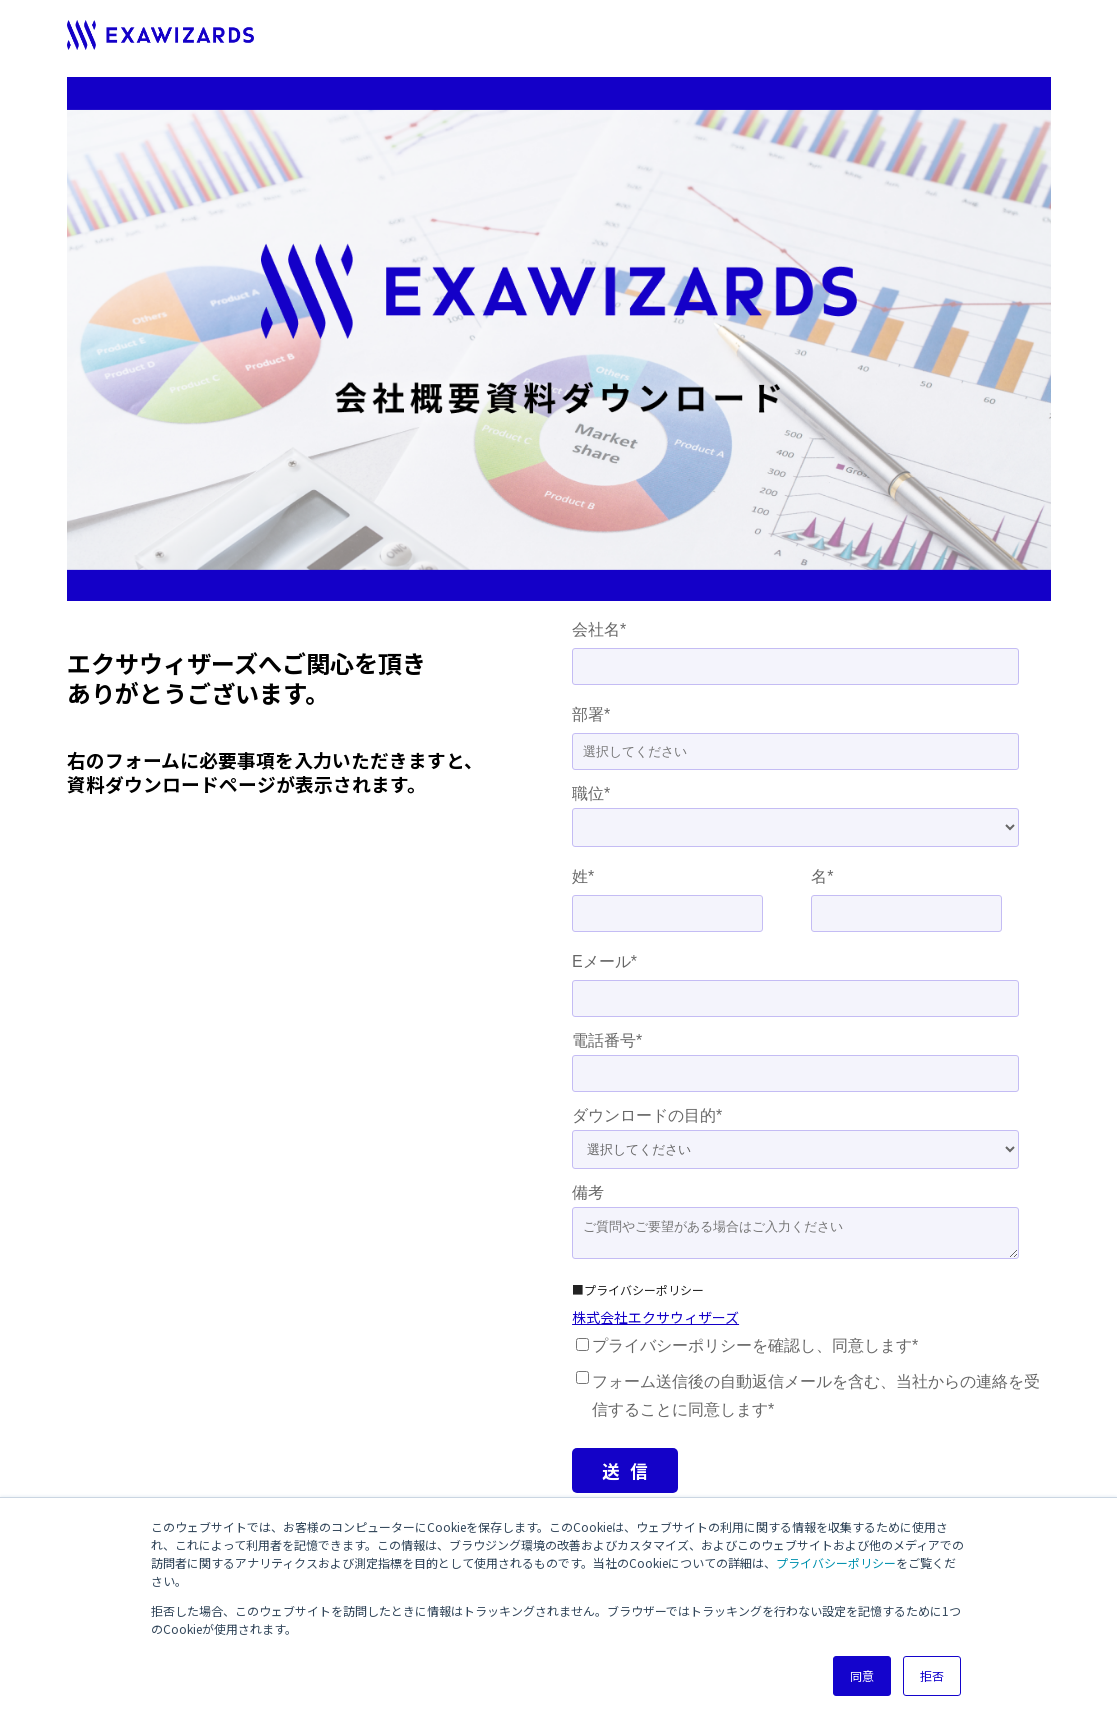 Image resolution: width=1117 pixels, height=1722 pixels. What do you see at coordinates (836, 1562) in the screenshot?
I see `プライバシーポリシー` at bounding box center [836, 1562].